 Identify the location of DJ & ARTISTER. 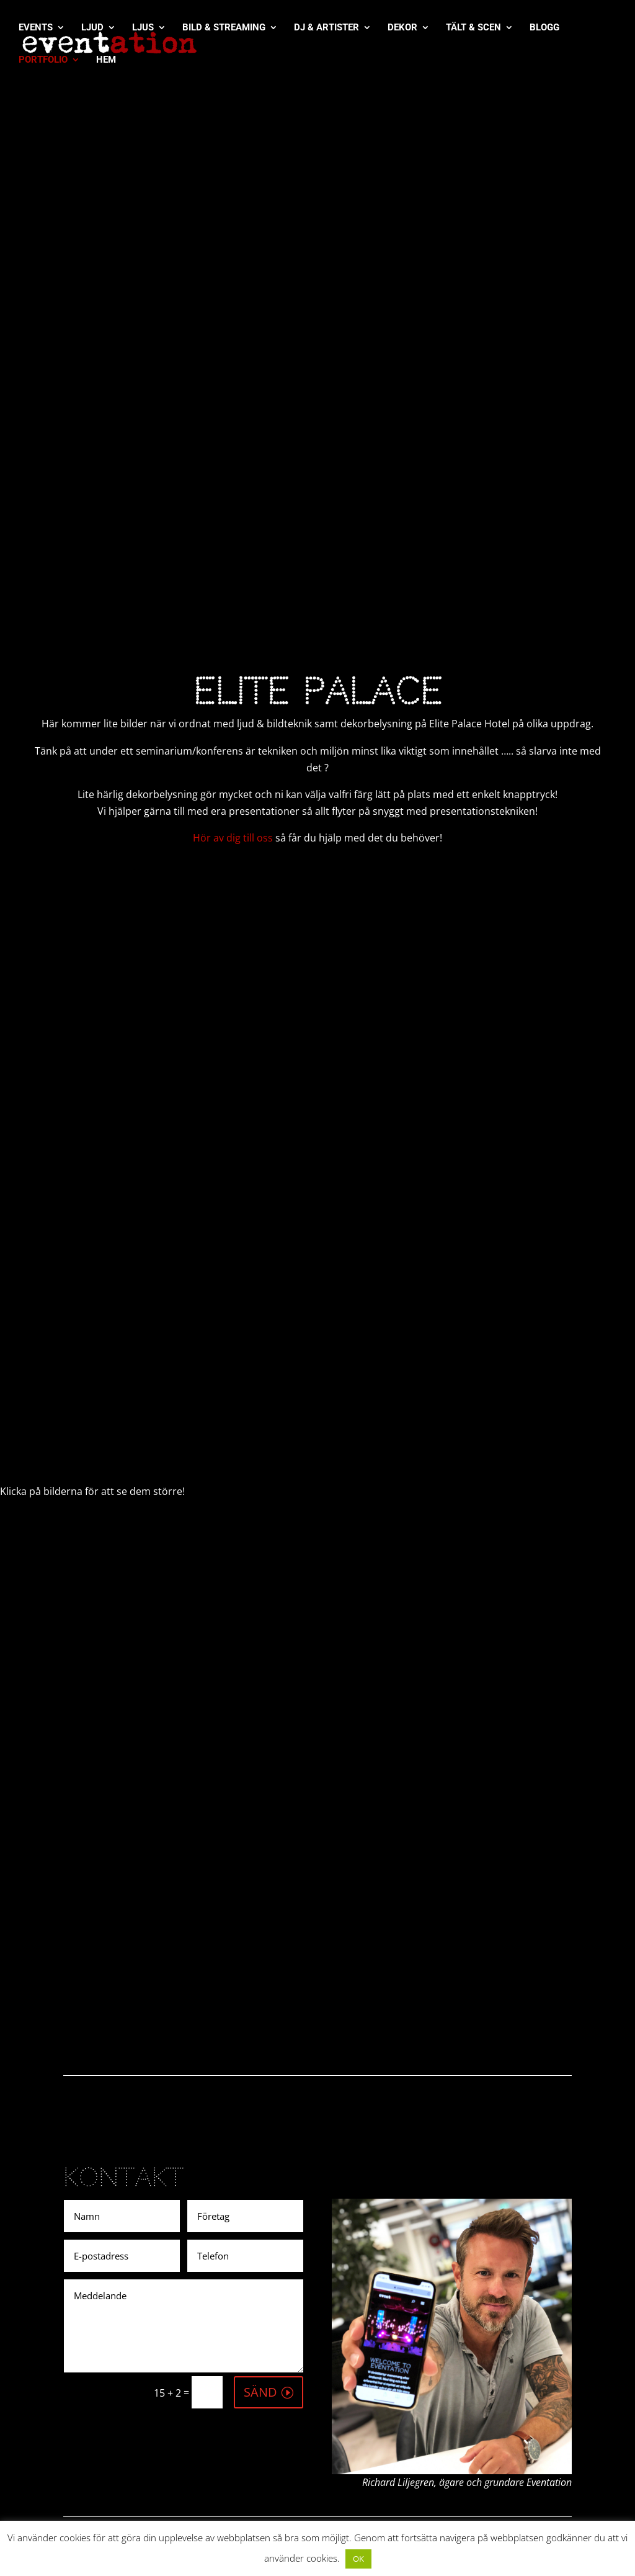
(326, 29).